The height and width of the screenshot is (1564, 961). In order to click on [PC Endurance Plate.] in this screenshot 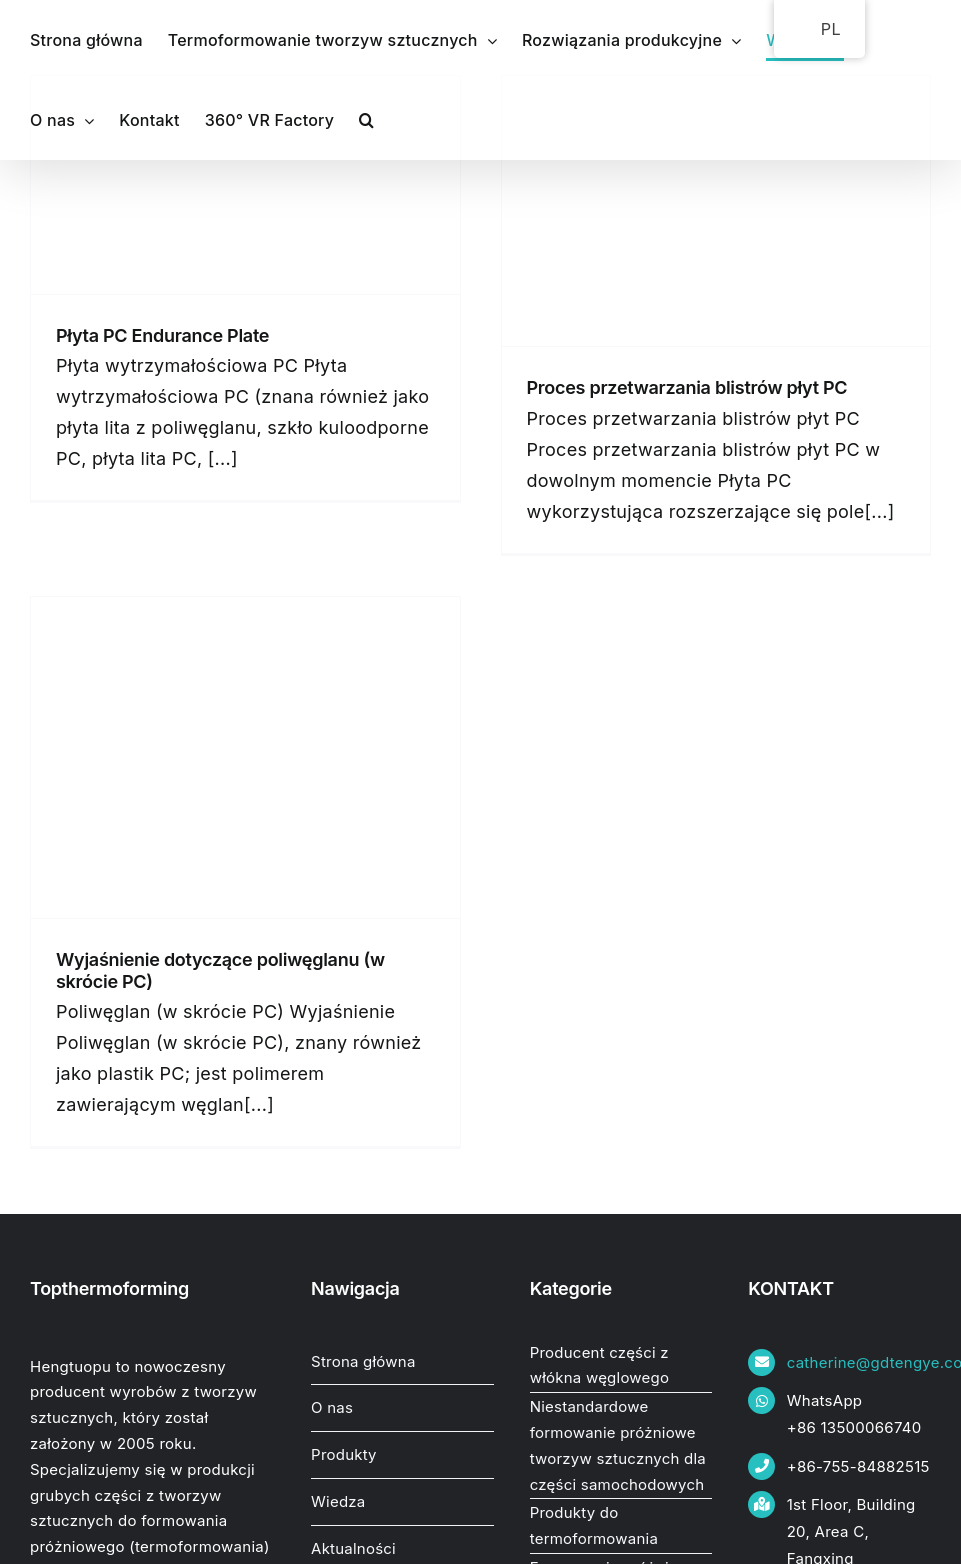, I will do `click(245, 185)`.